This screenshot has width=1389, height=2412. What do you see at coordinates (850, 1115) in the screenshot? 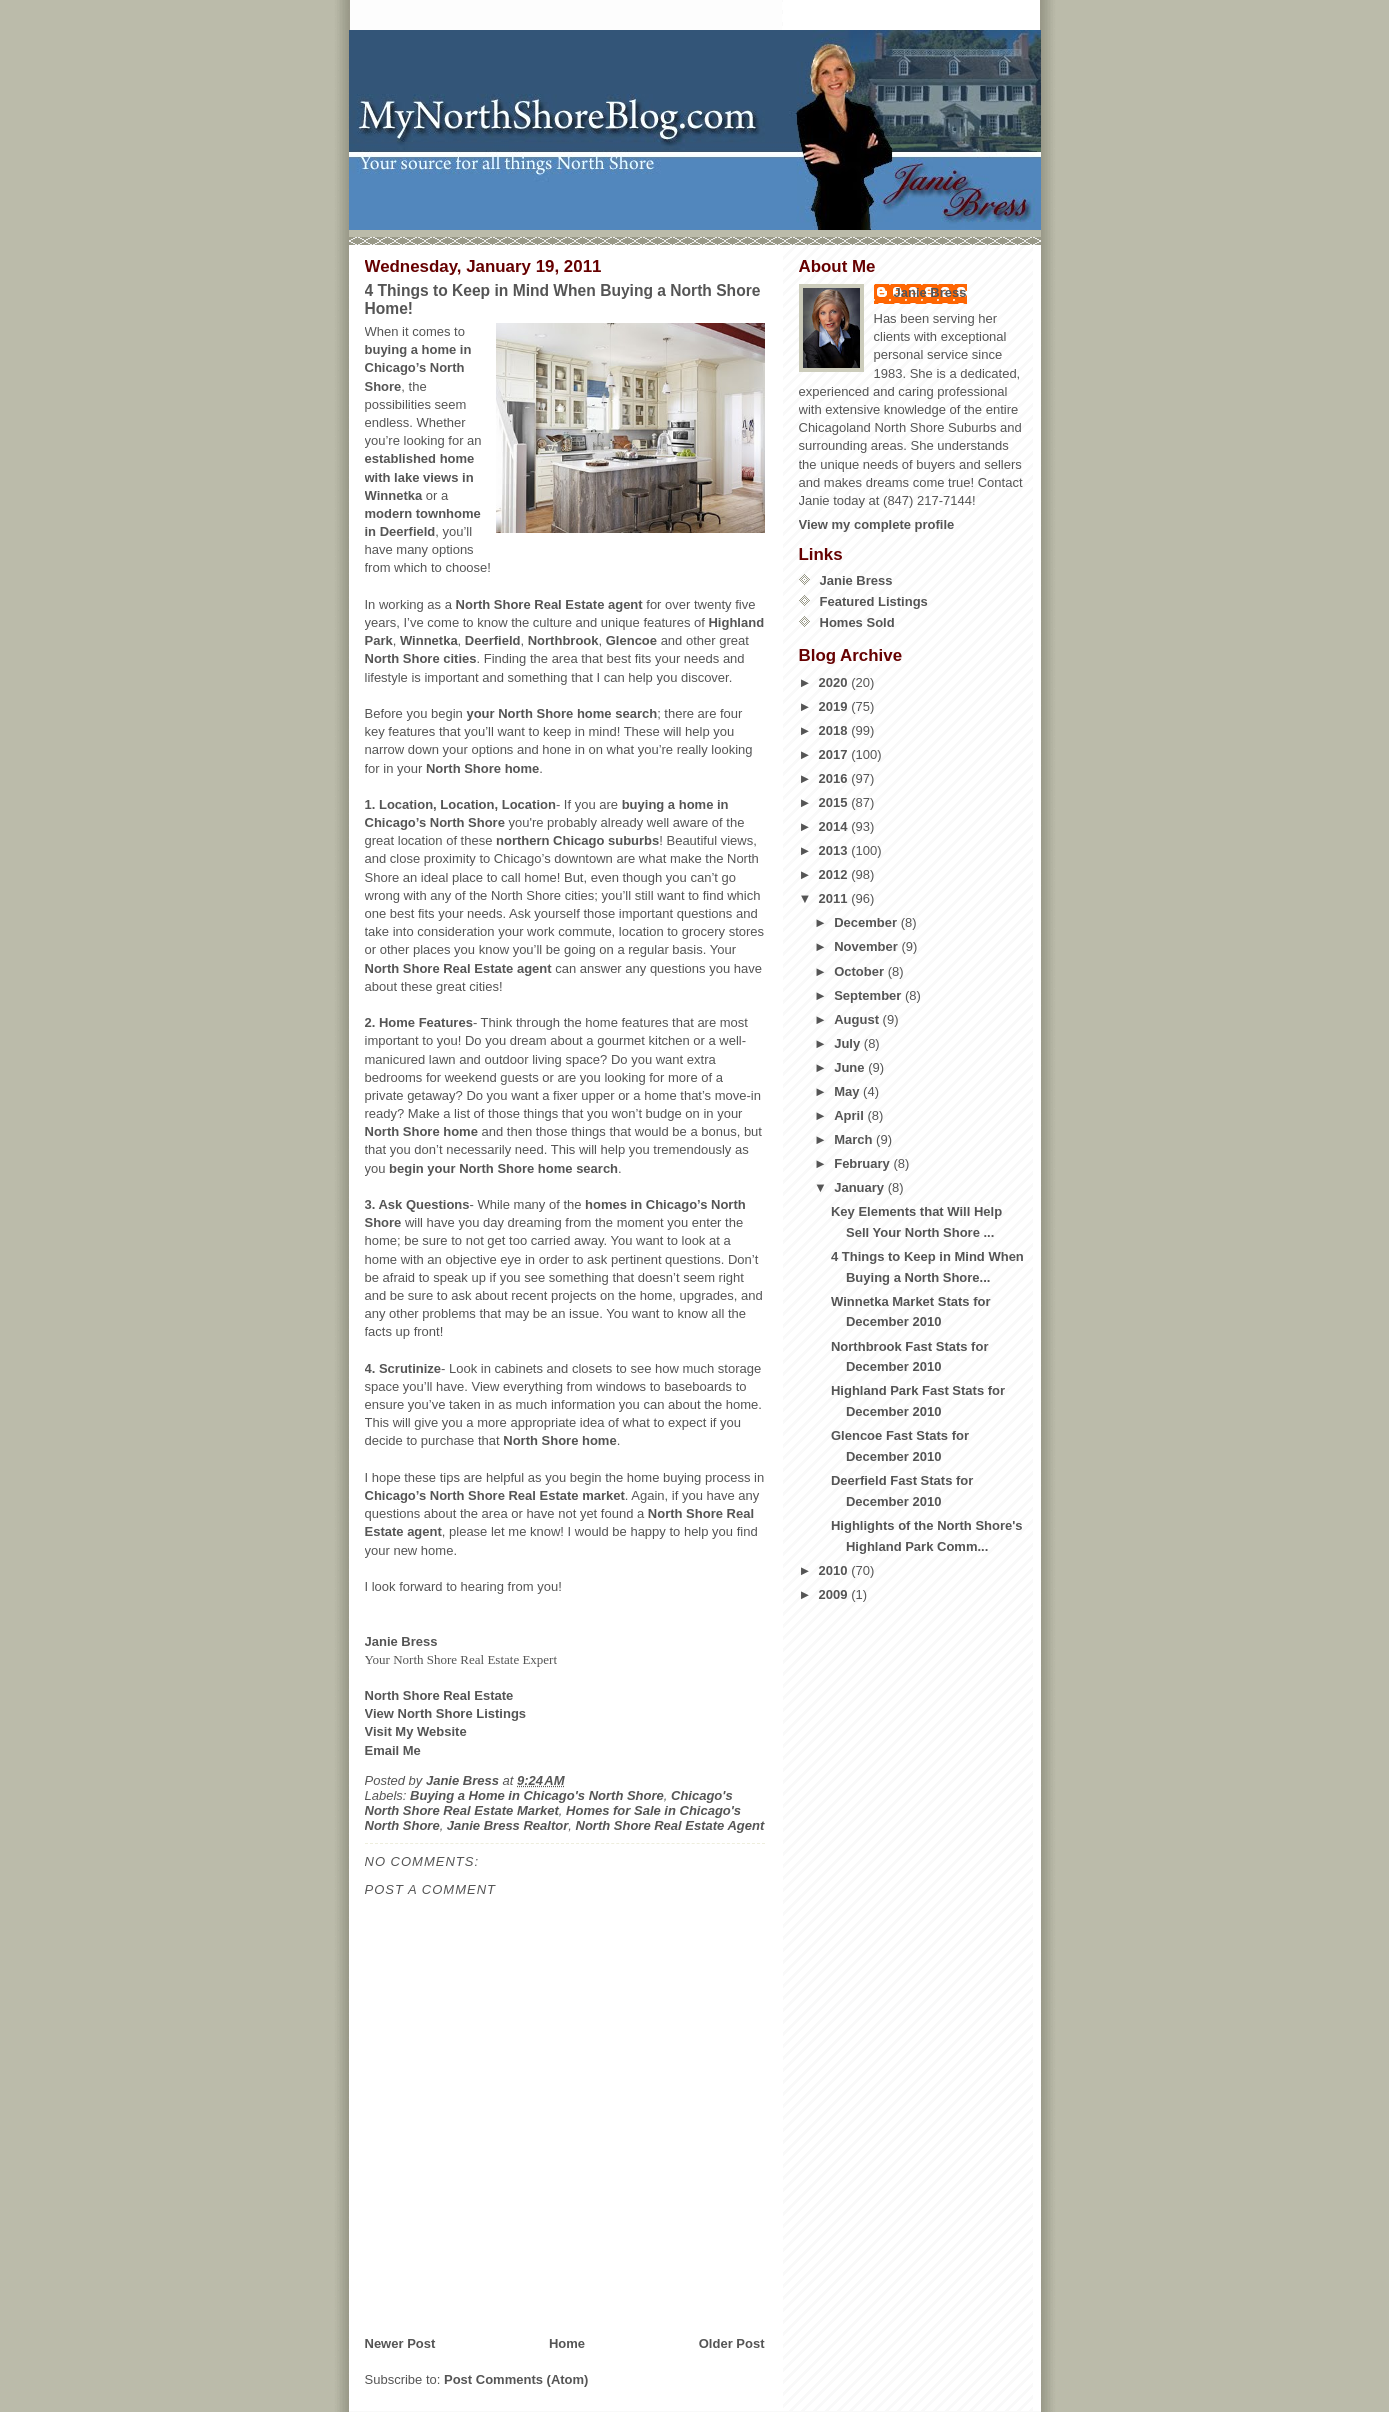
I see `April` at bounding box center [850, 1115].